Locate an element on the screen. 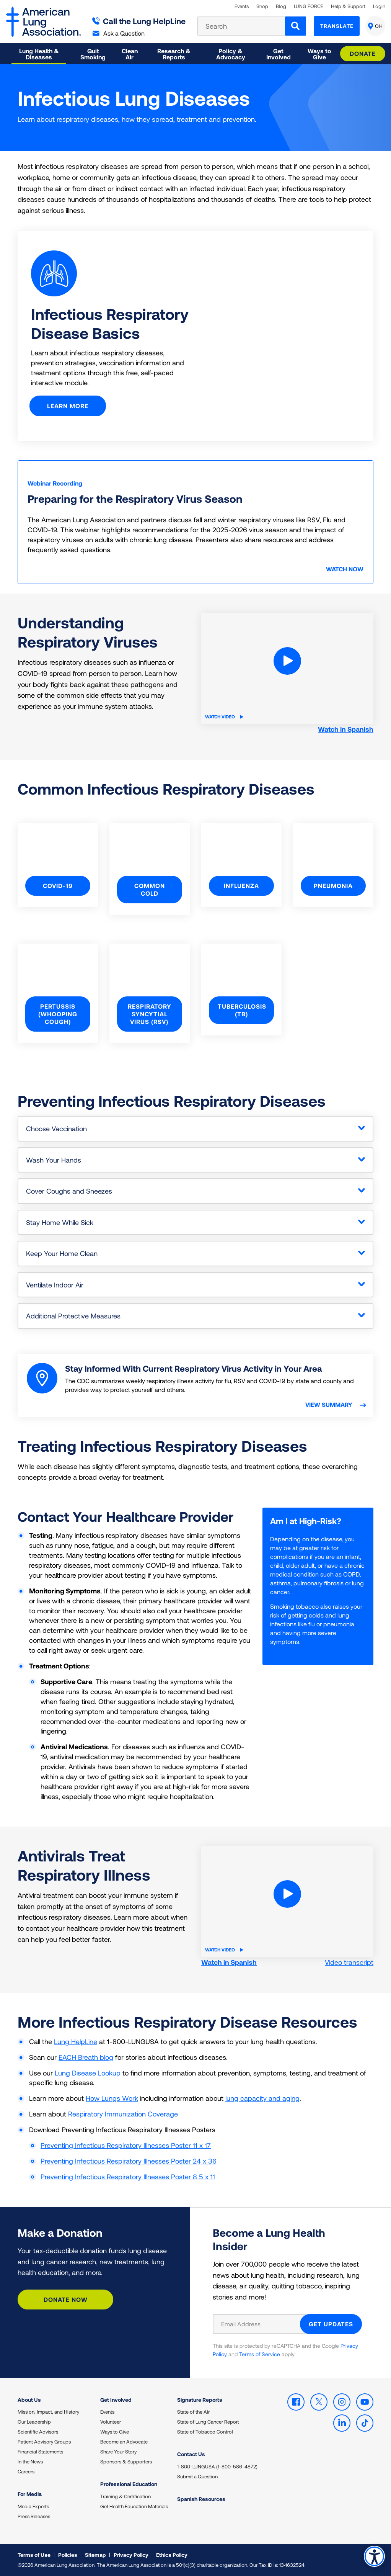  Pertussis (Whooping Cough) is located at coordinates (57, 1014).